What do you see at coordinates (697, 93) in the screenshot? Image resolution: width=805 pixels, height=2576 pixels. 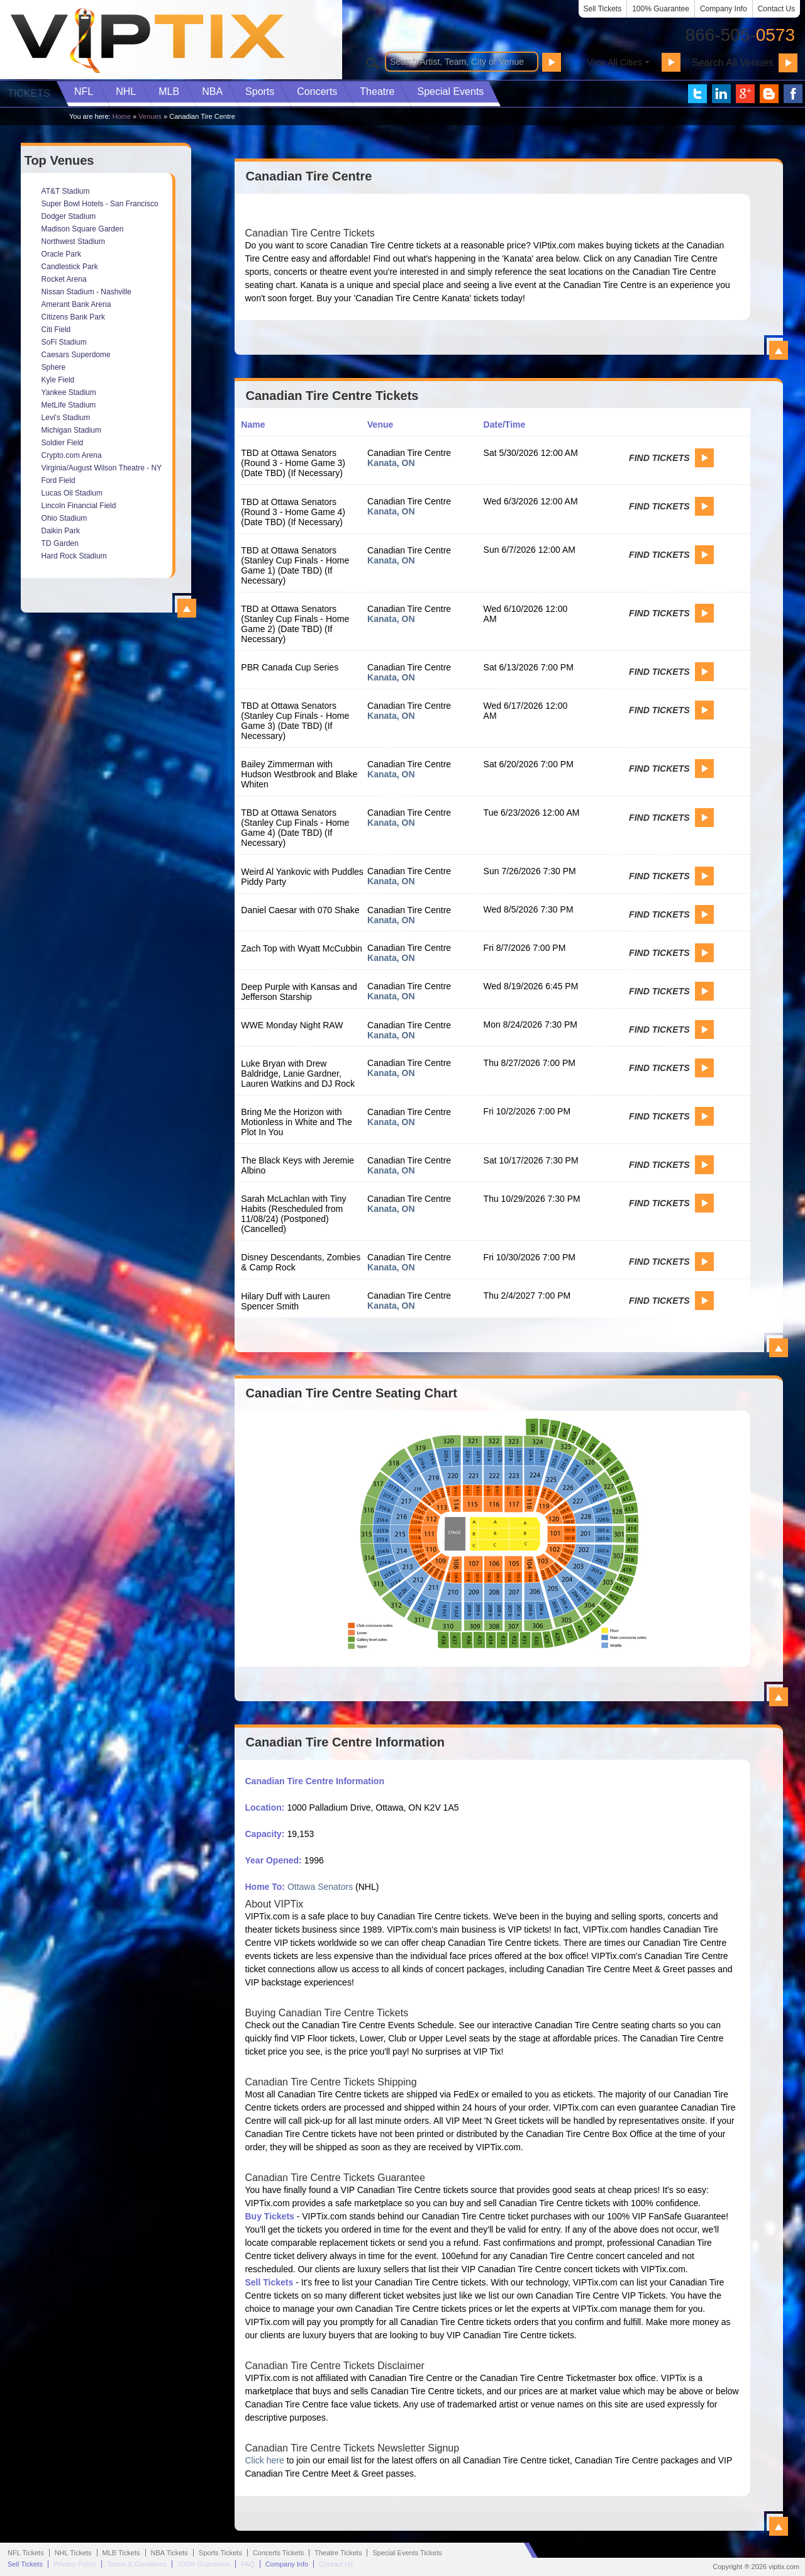 I see `VIP Tix on Twitter` at bounding box center [697, 93].